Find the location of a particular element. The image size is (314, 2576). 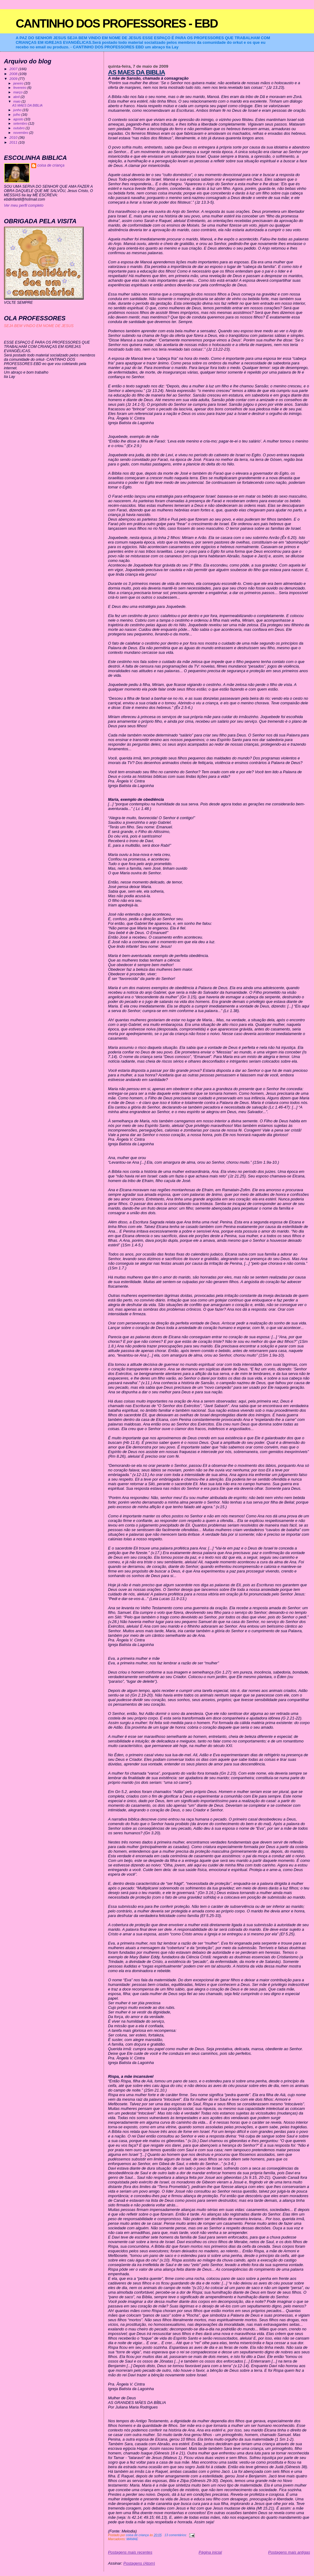

maio is located at coordinates (17, 101).